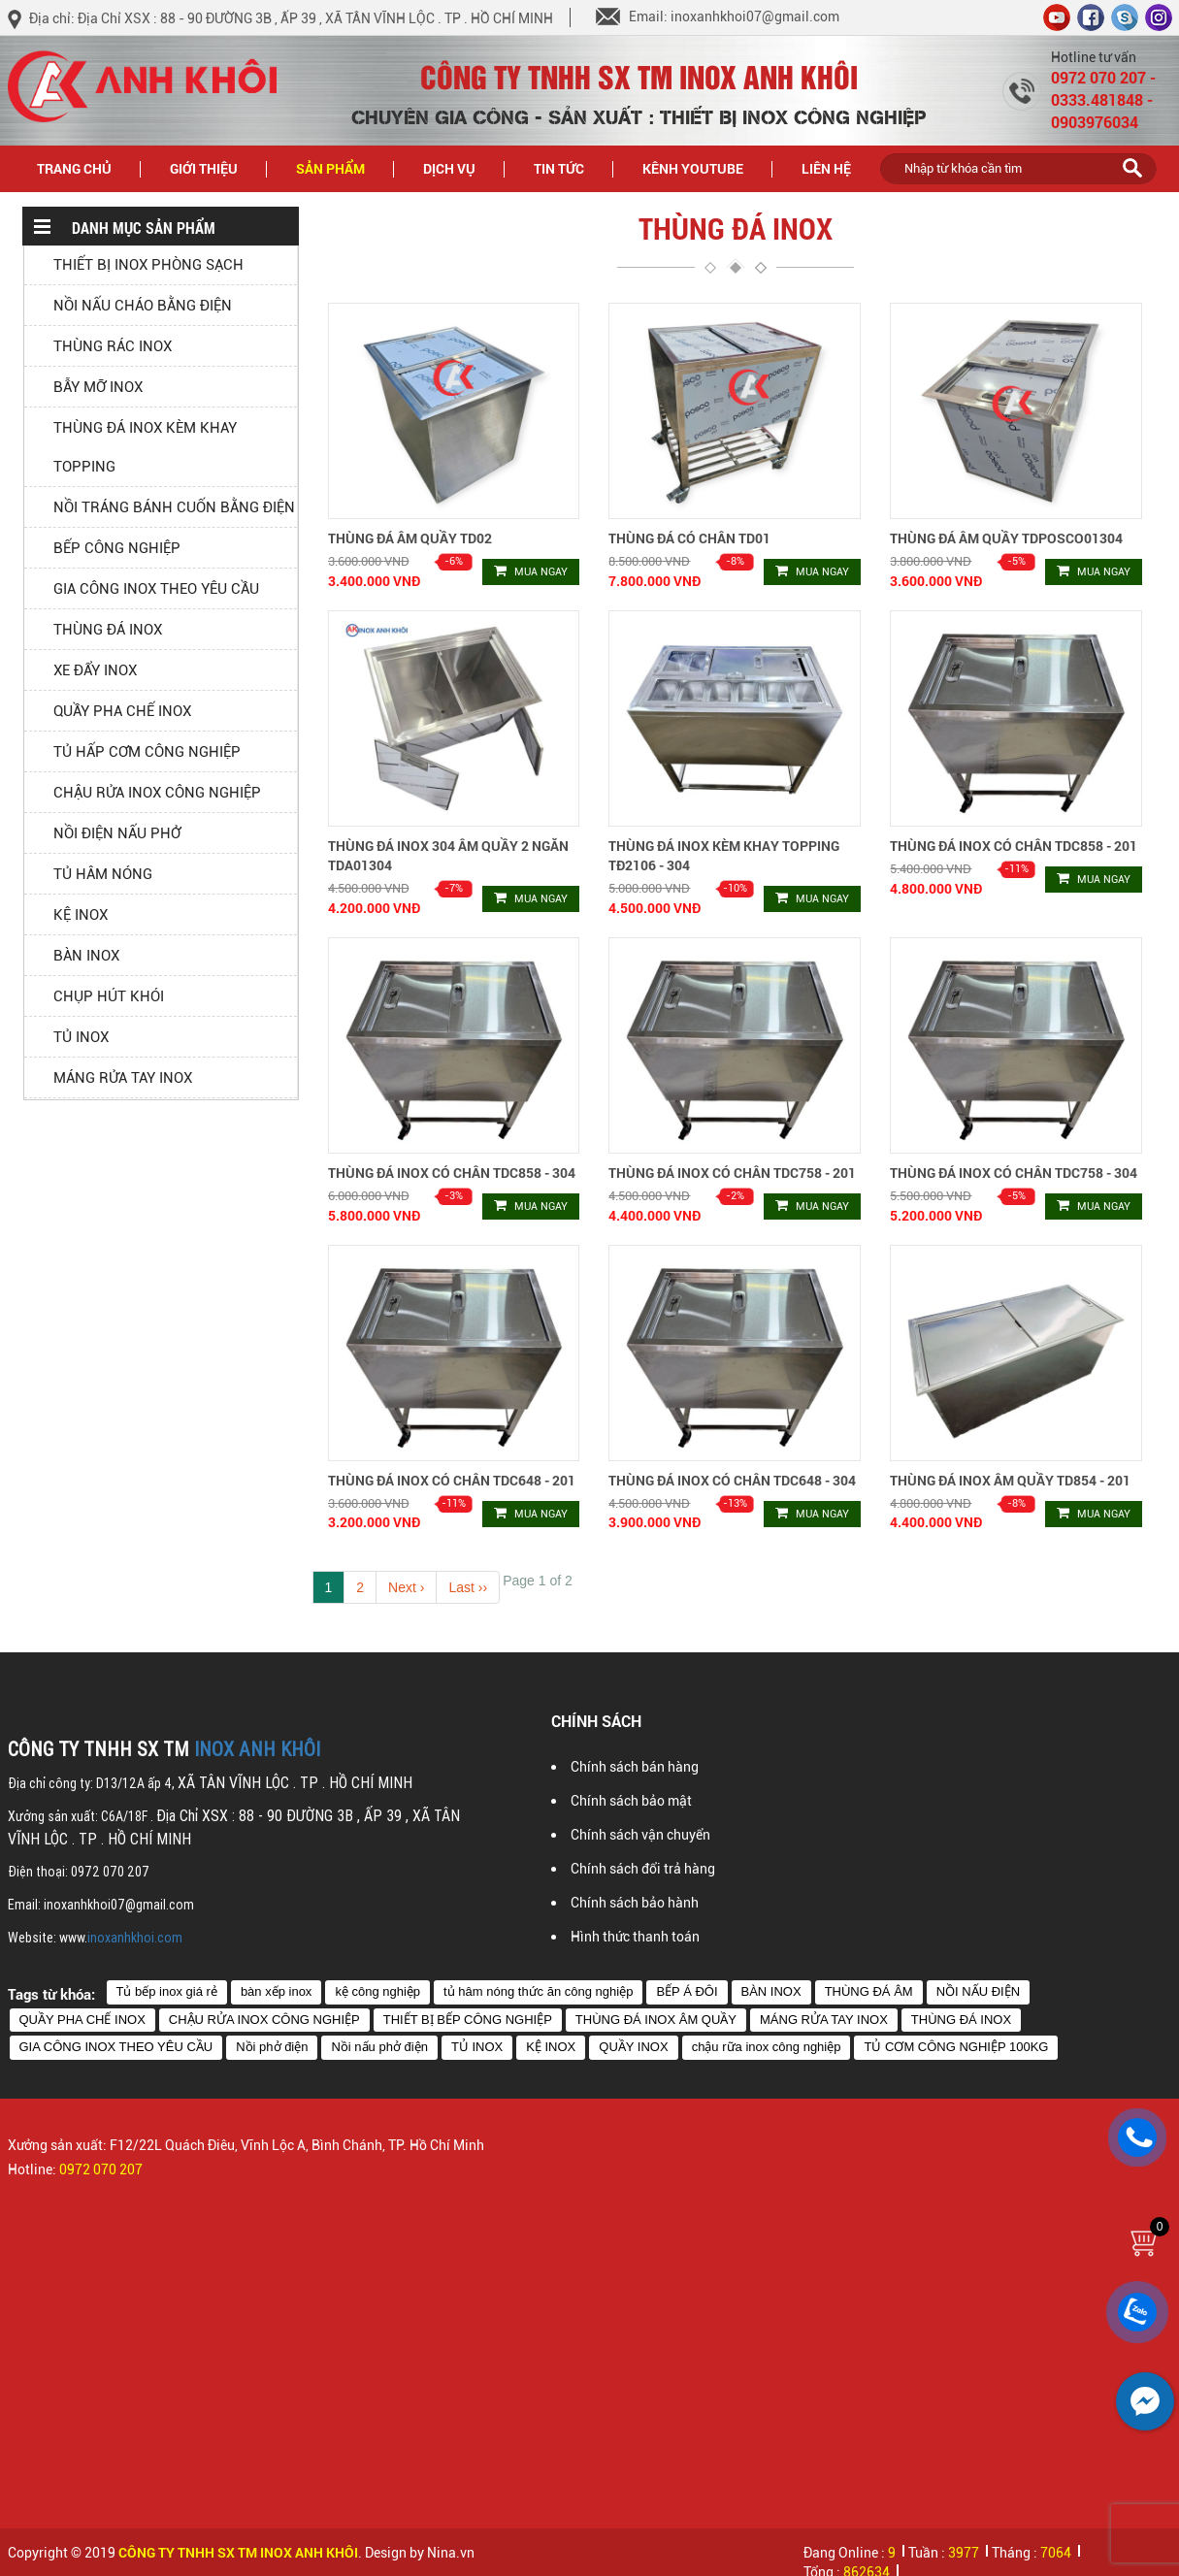  What do you see at coordinates (869, 1991) in the screenshot?
I see `THÙNG ĐÁ ÂM` at bounding box center [869, 1991].